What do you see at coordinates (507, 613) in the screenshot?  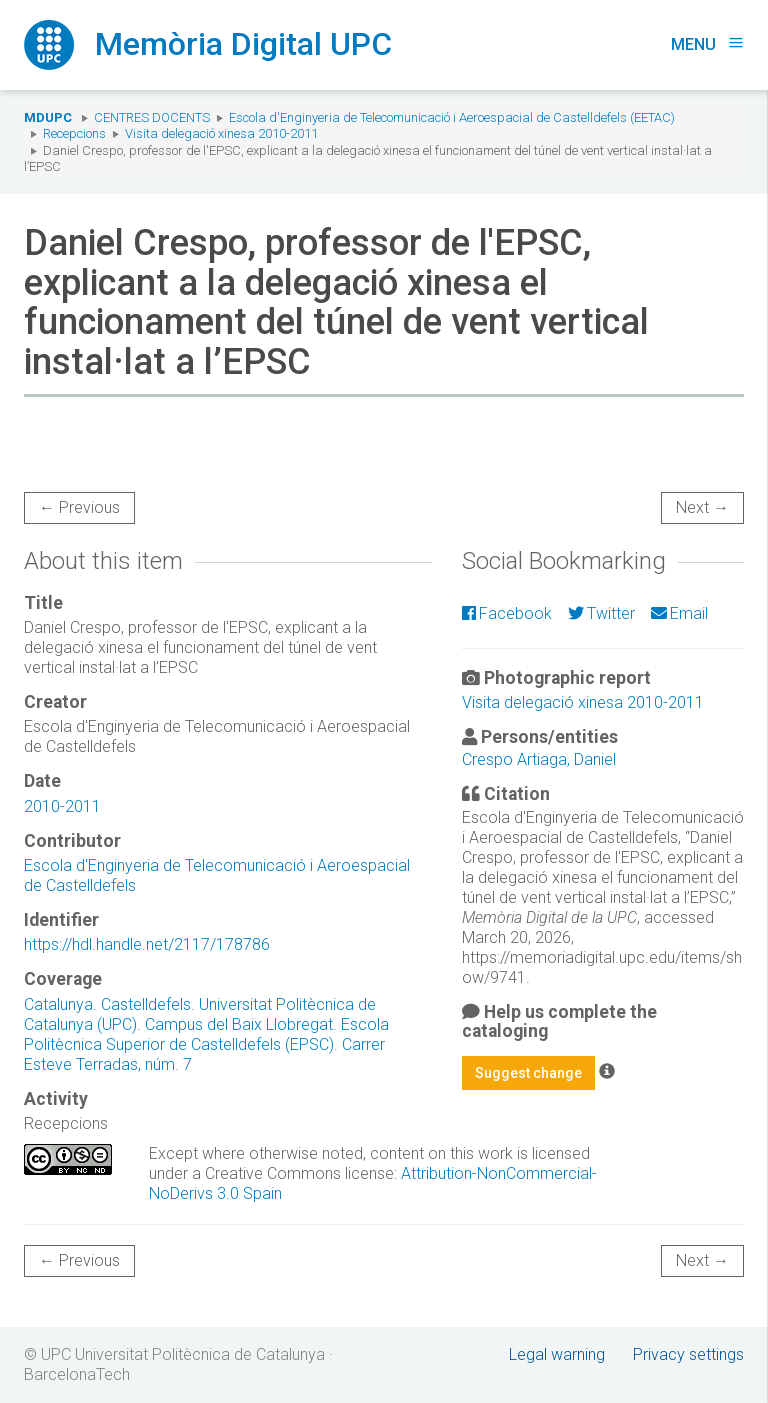 I see `Facebook` at bounding box center [507, 613].